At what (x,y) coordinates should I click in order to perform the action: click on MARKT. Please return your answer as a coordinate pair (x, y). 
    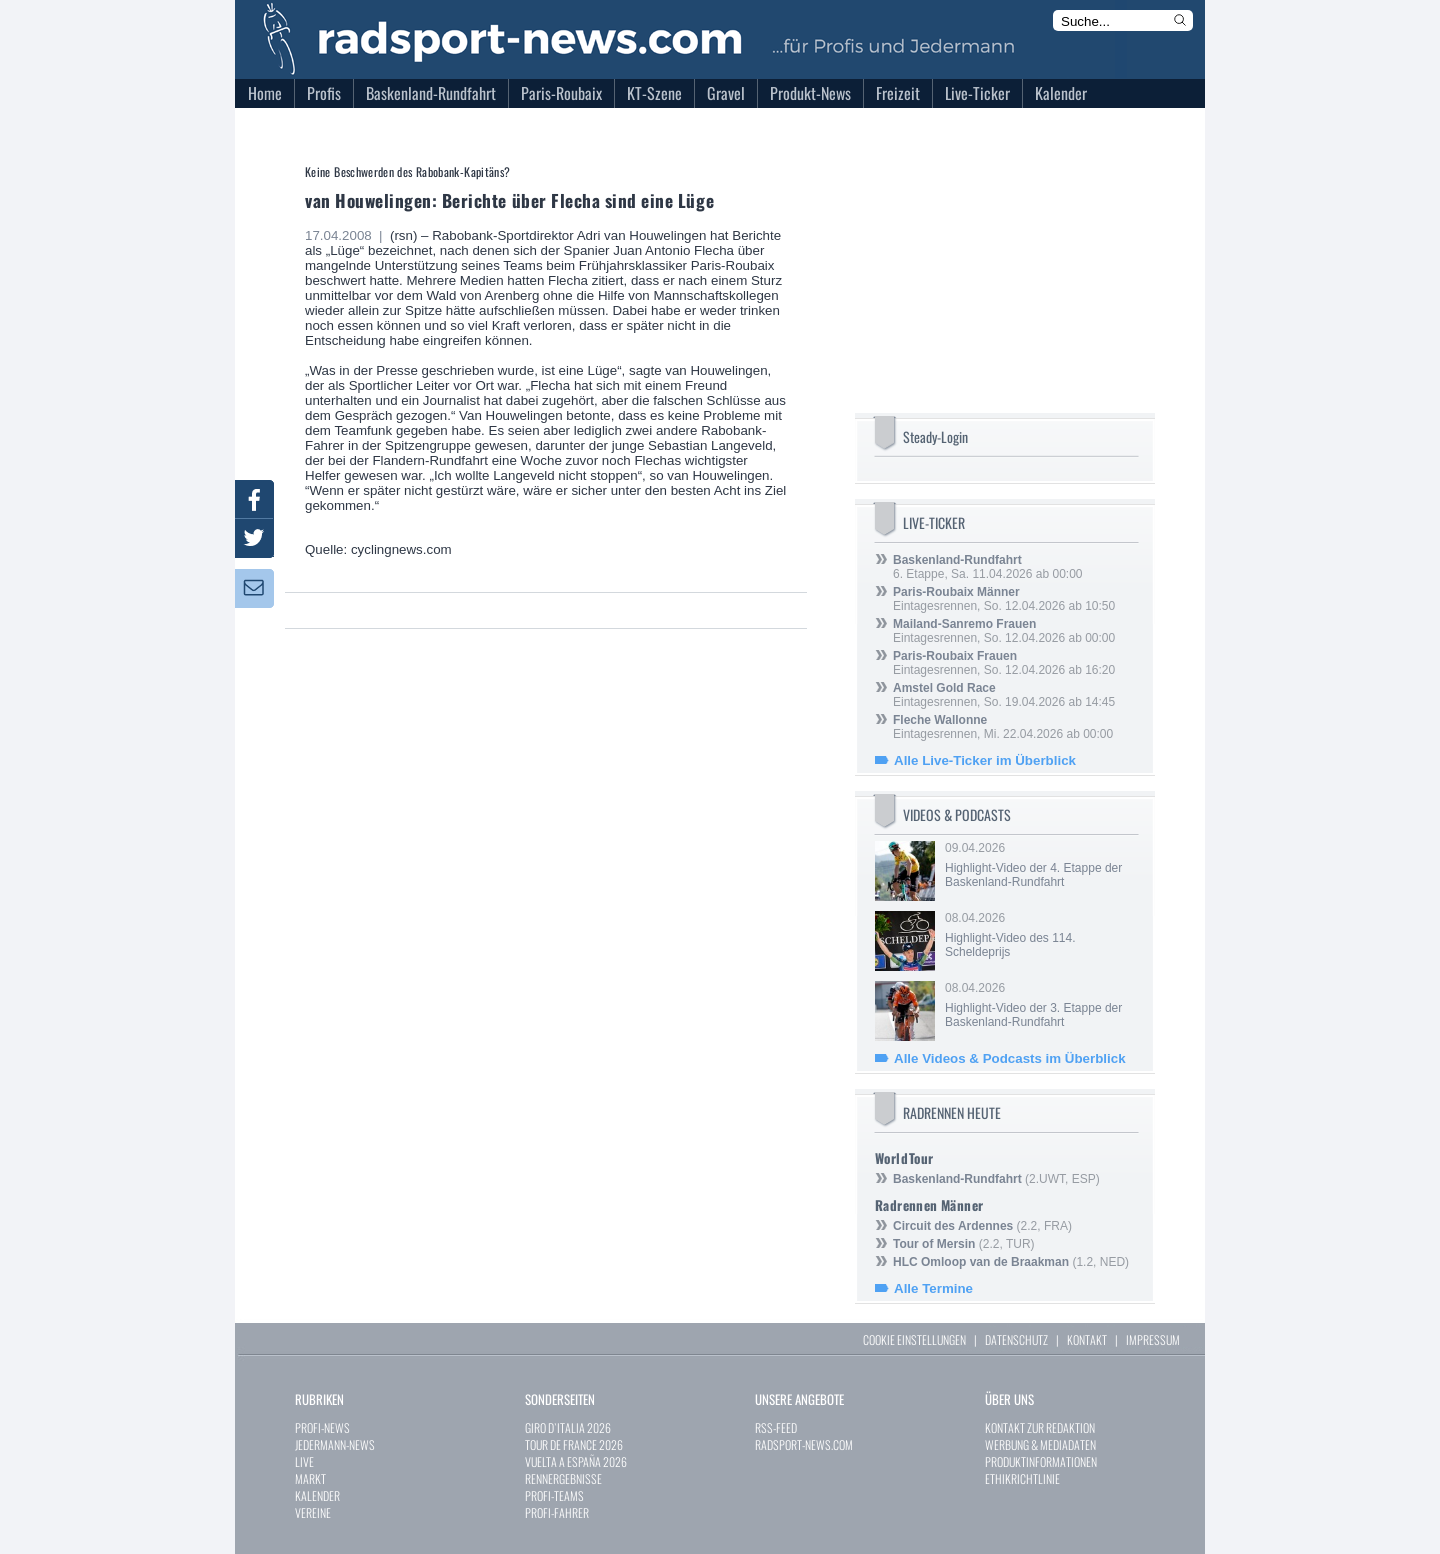
    Looking at the image, I should click on (310, 1478).